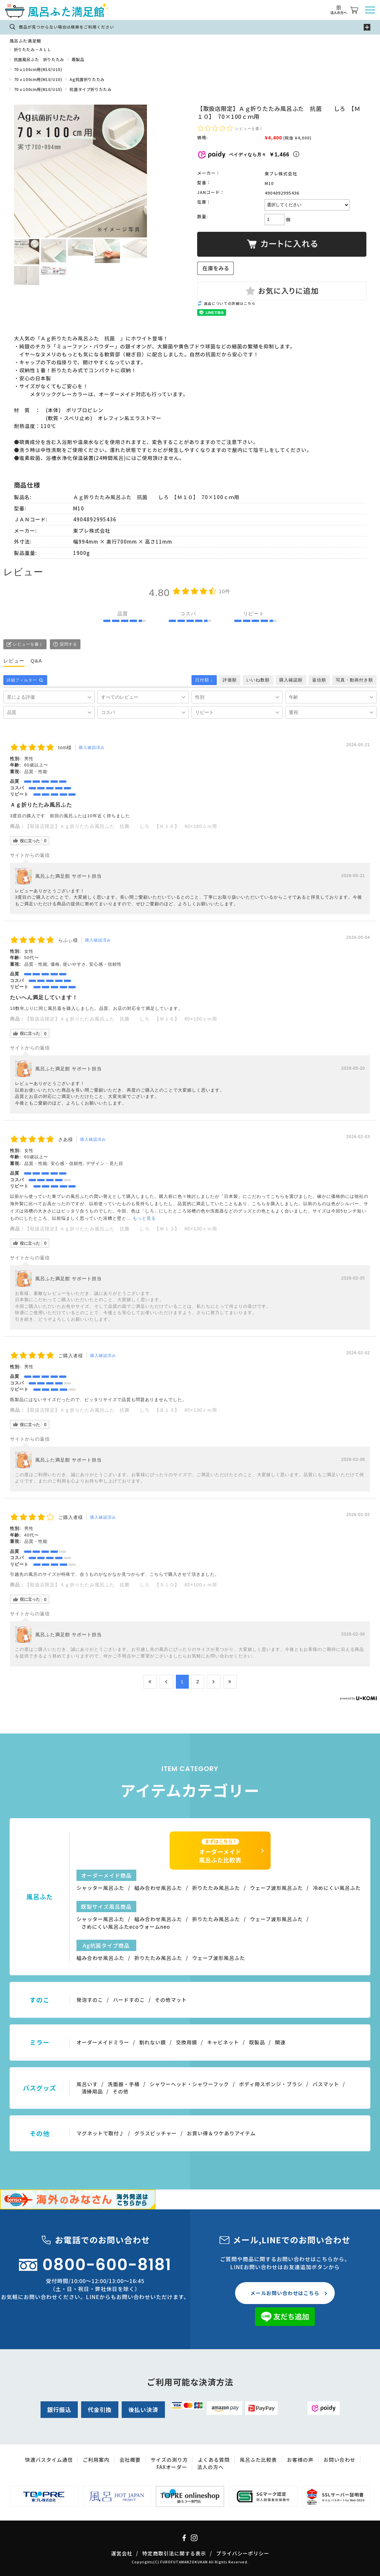 The width and height of the screenshot is (380, 2576). I want to click on ボディ用スポンジ・ブラシ, so click(271, 2084).